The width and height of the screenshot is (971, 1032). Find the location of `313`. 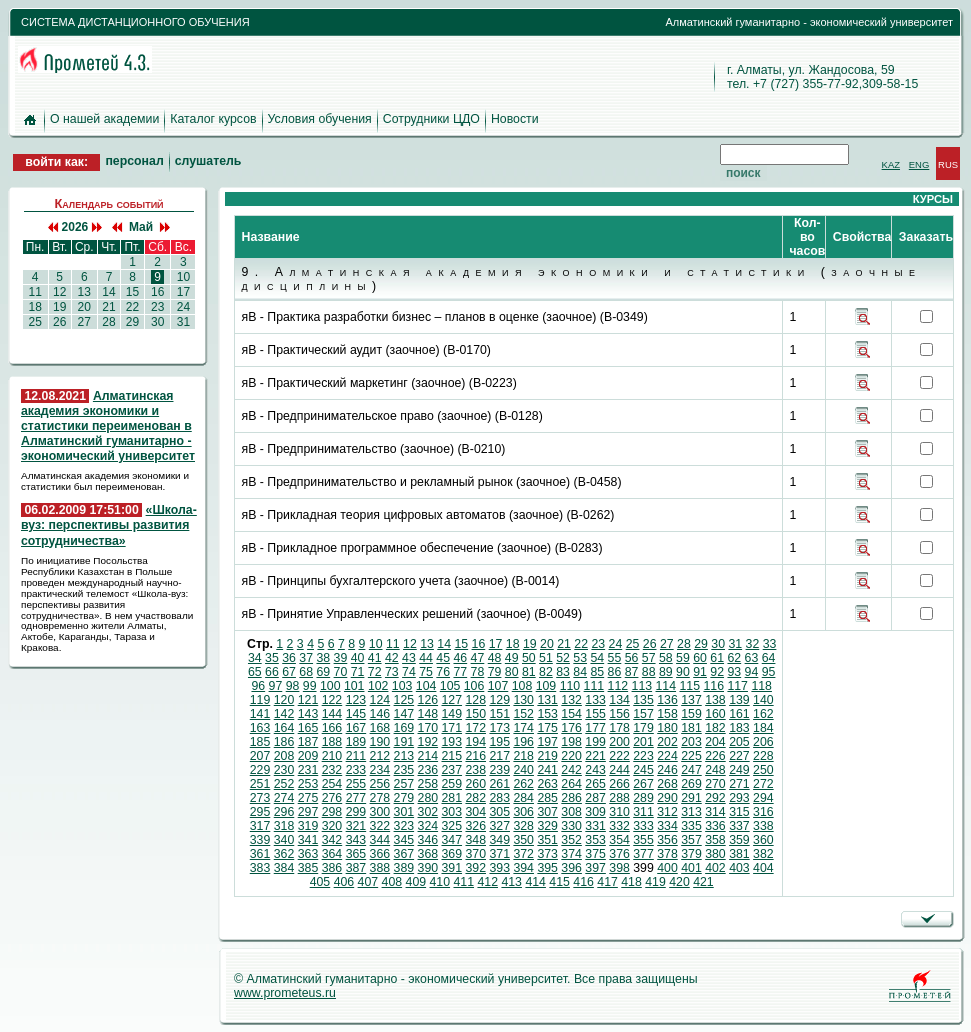

313 is located at coordinates (691, 812).